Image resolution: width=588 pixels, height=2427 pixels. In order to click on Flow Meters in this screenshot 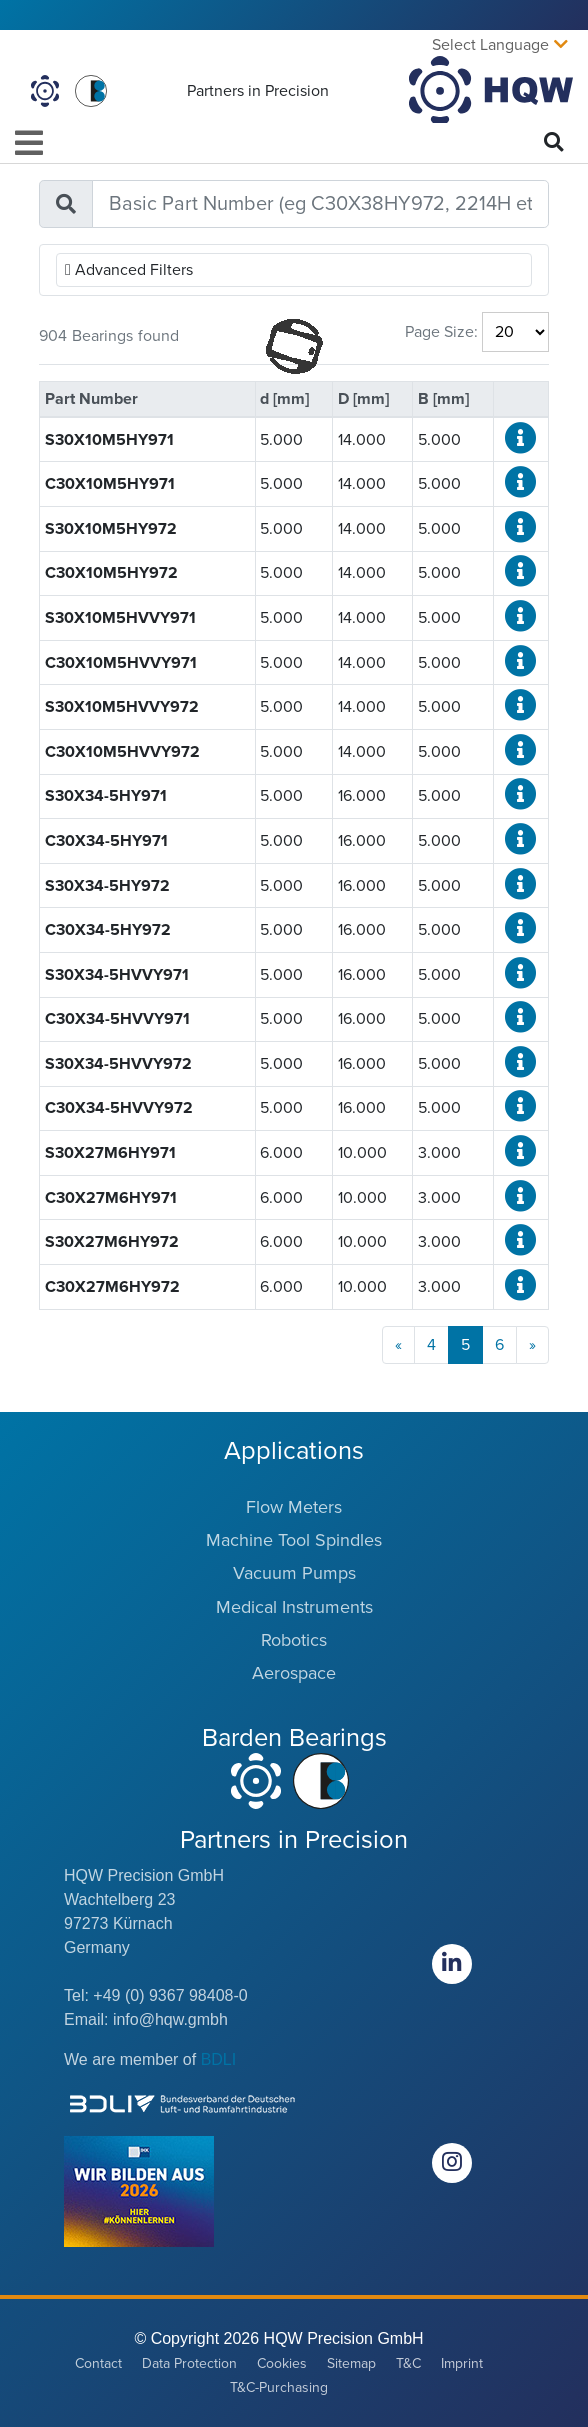, I will do `click(294, 1507)`.